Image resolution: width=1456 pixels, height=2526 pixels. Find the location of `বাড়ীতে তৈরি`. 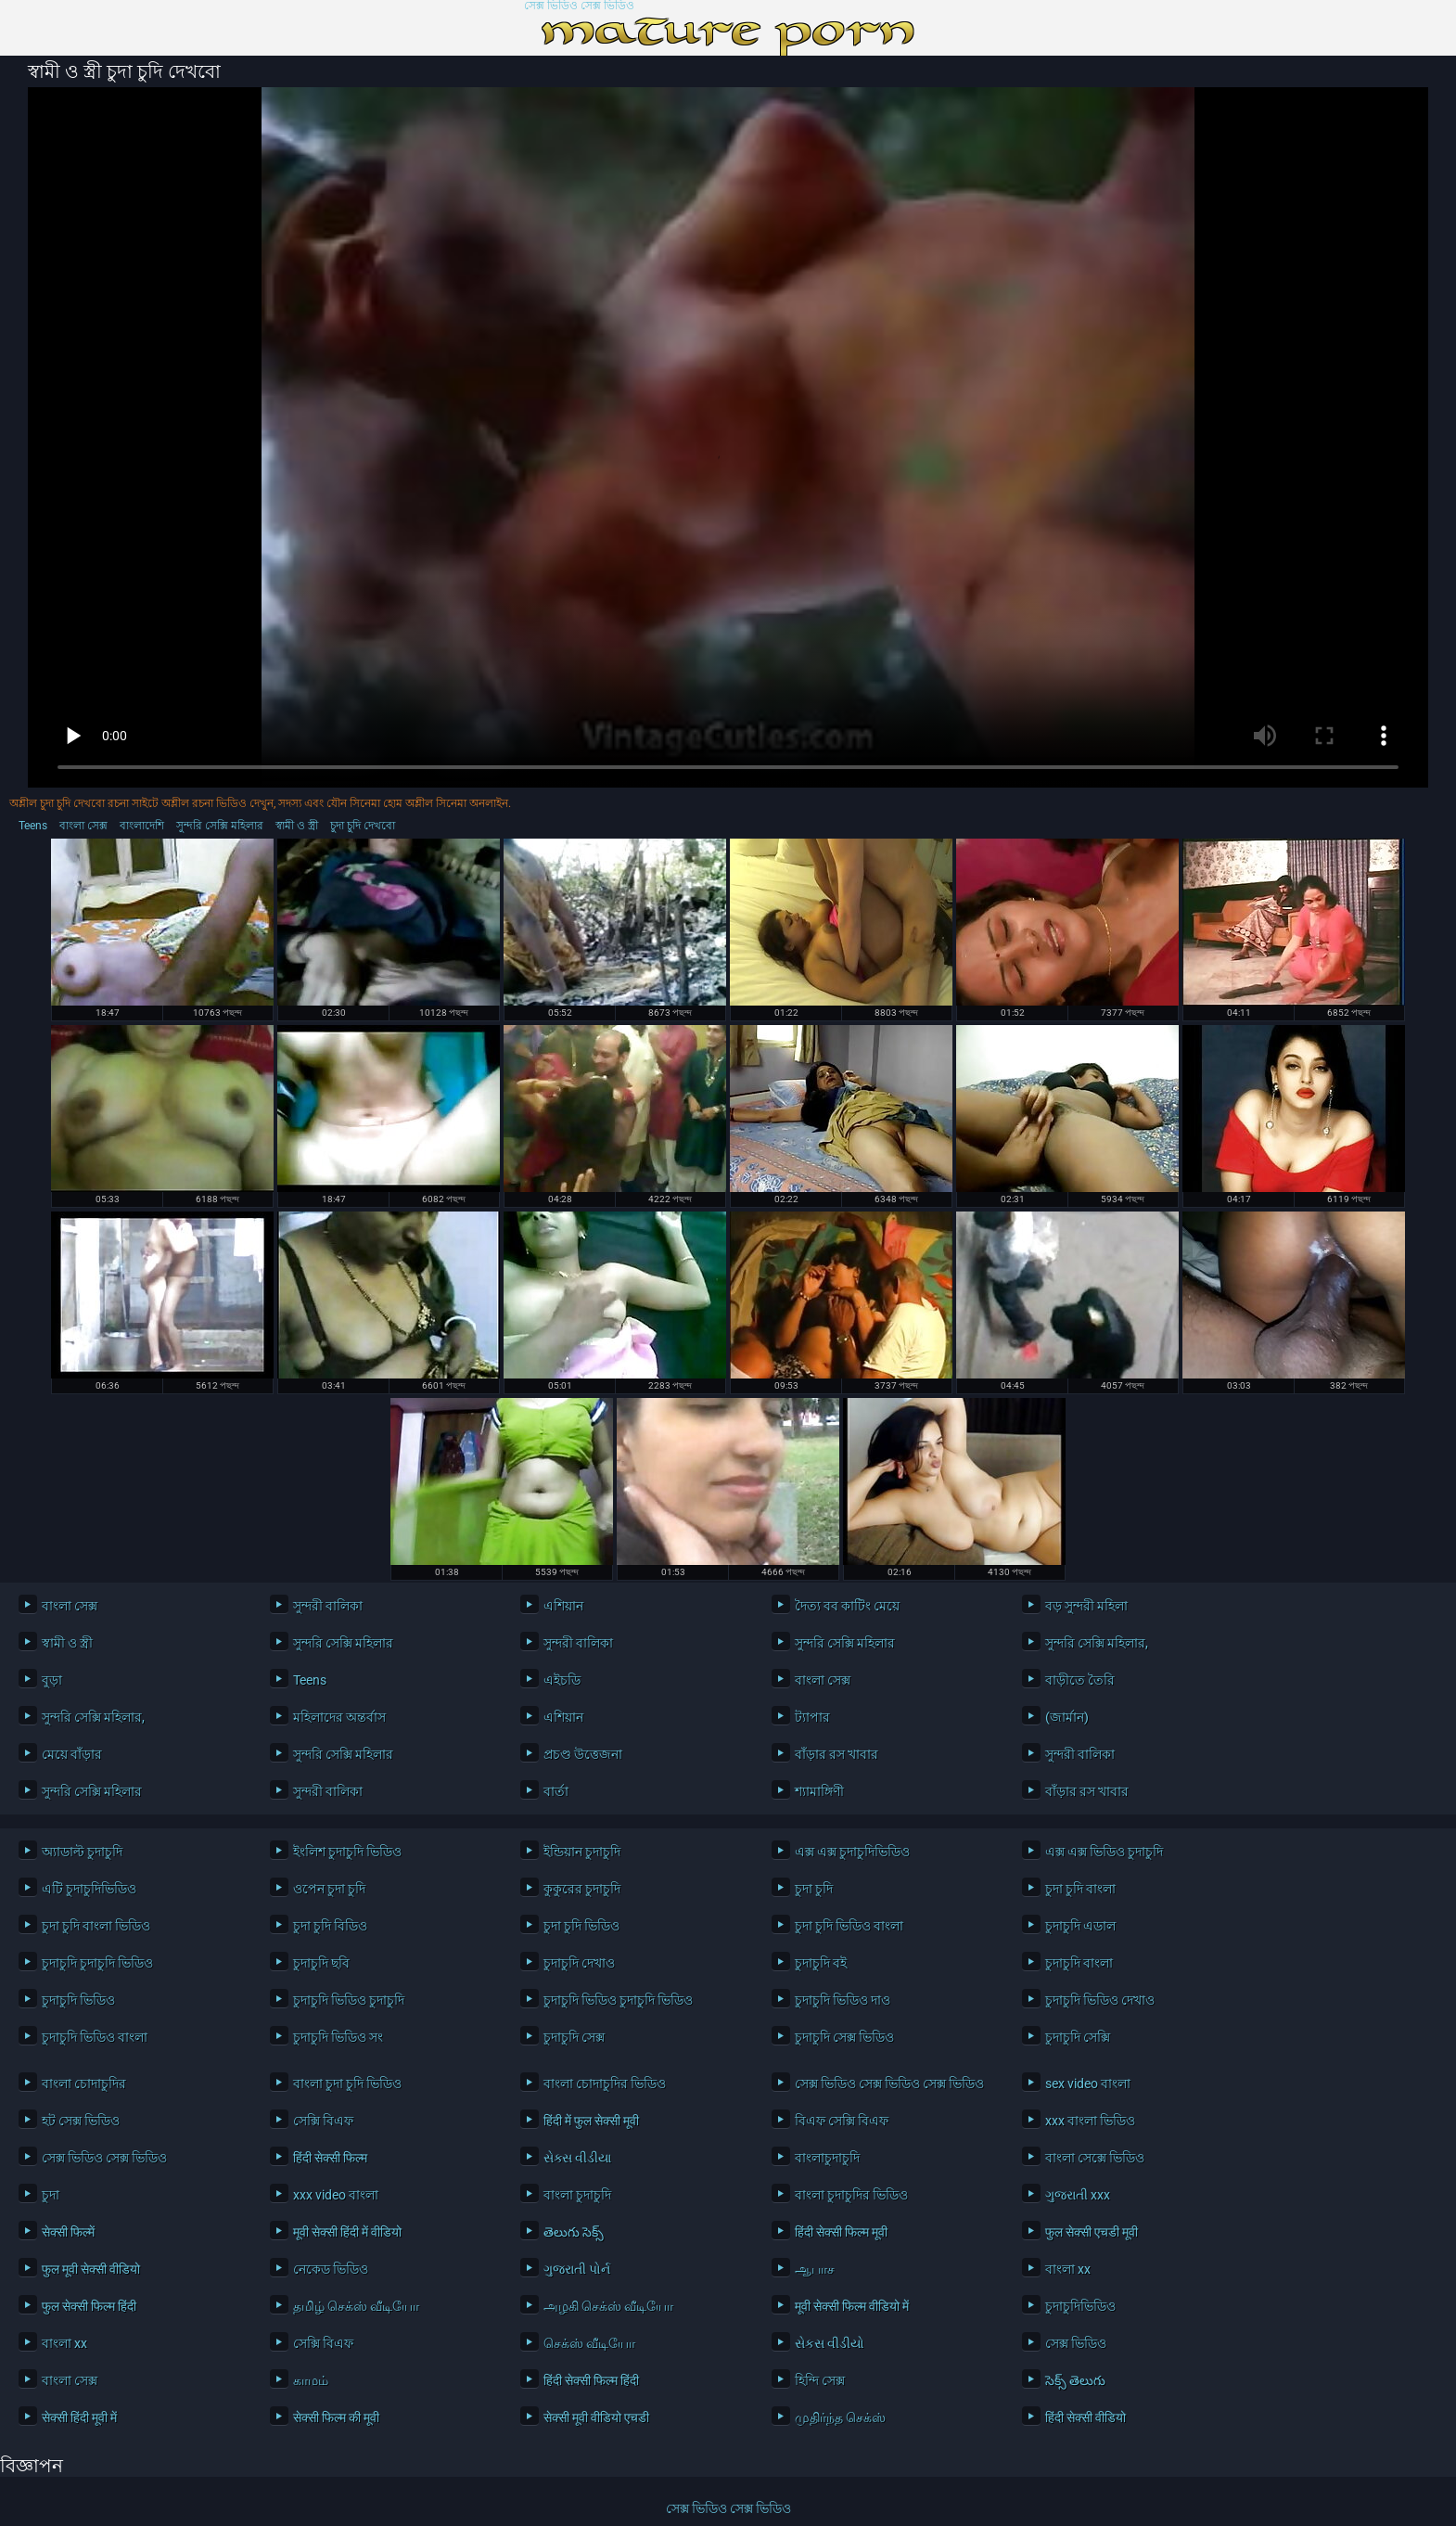

বাড়ীতে তৈরি is located at coordinates (1080, 1680).